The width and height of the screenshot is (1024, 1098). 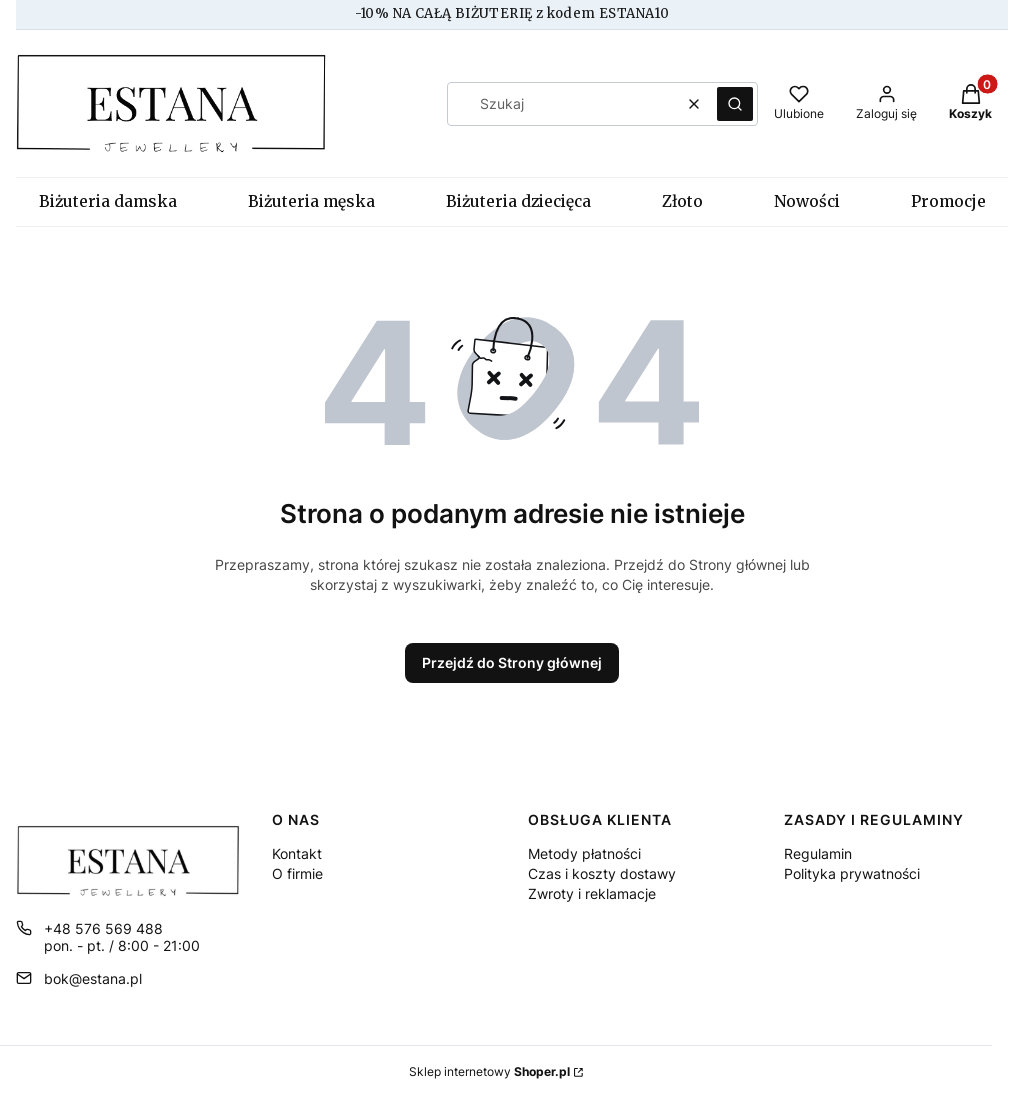 I want to click on Sklep internetowy, so click(x=489, y=1071).